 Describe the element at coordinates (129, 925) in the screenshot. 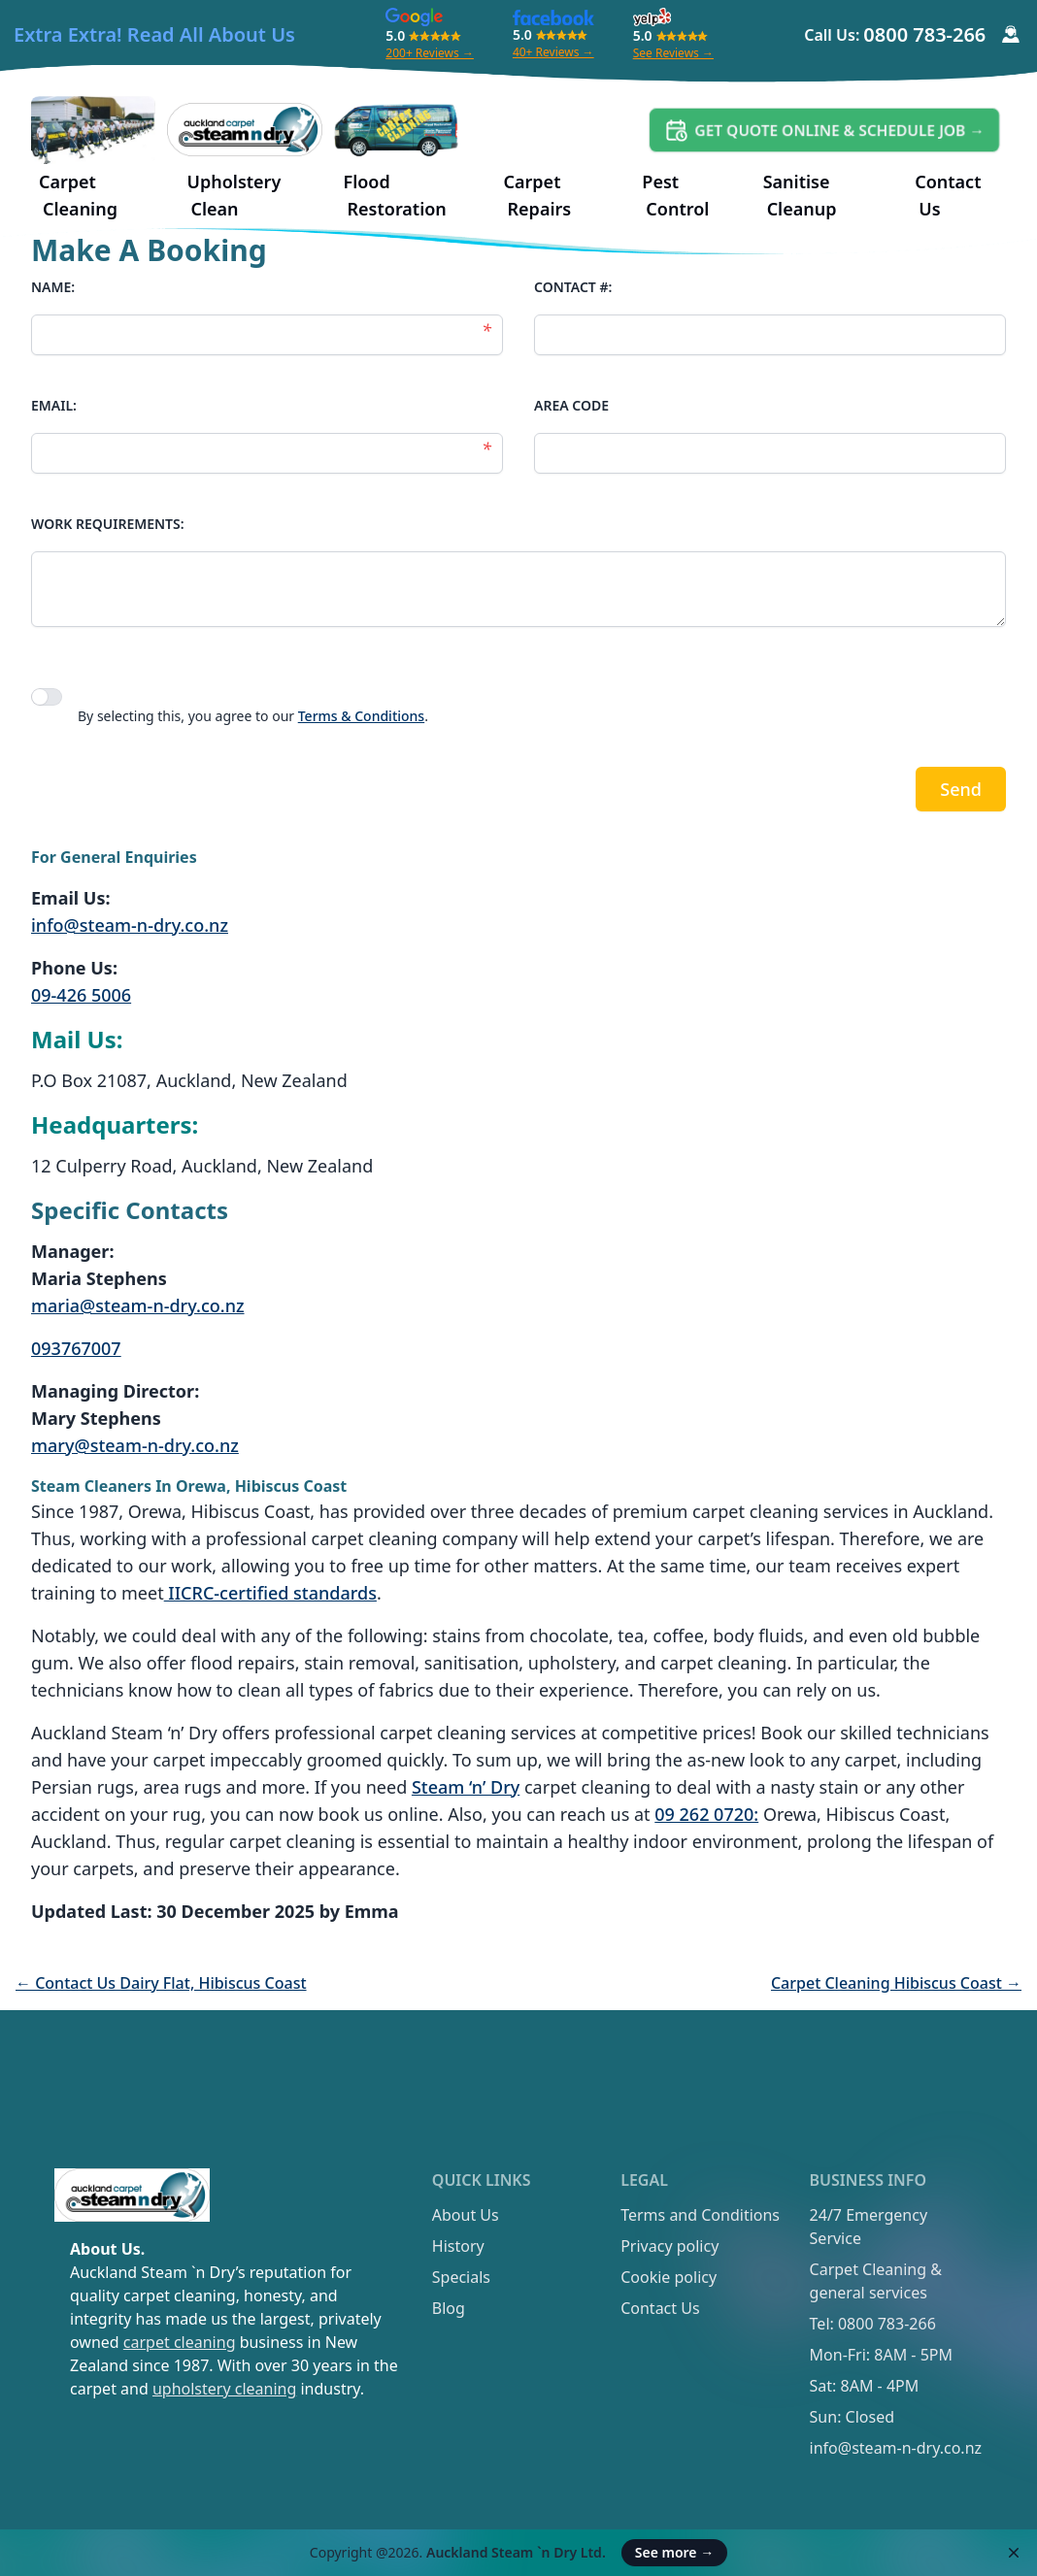

I see `info@steam-n-dry.co.nz` at that location.